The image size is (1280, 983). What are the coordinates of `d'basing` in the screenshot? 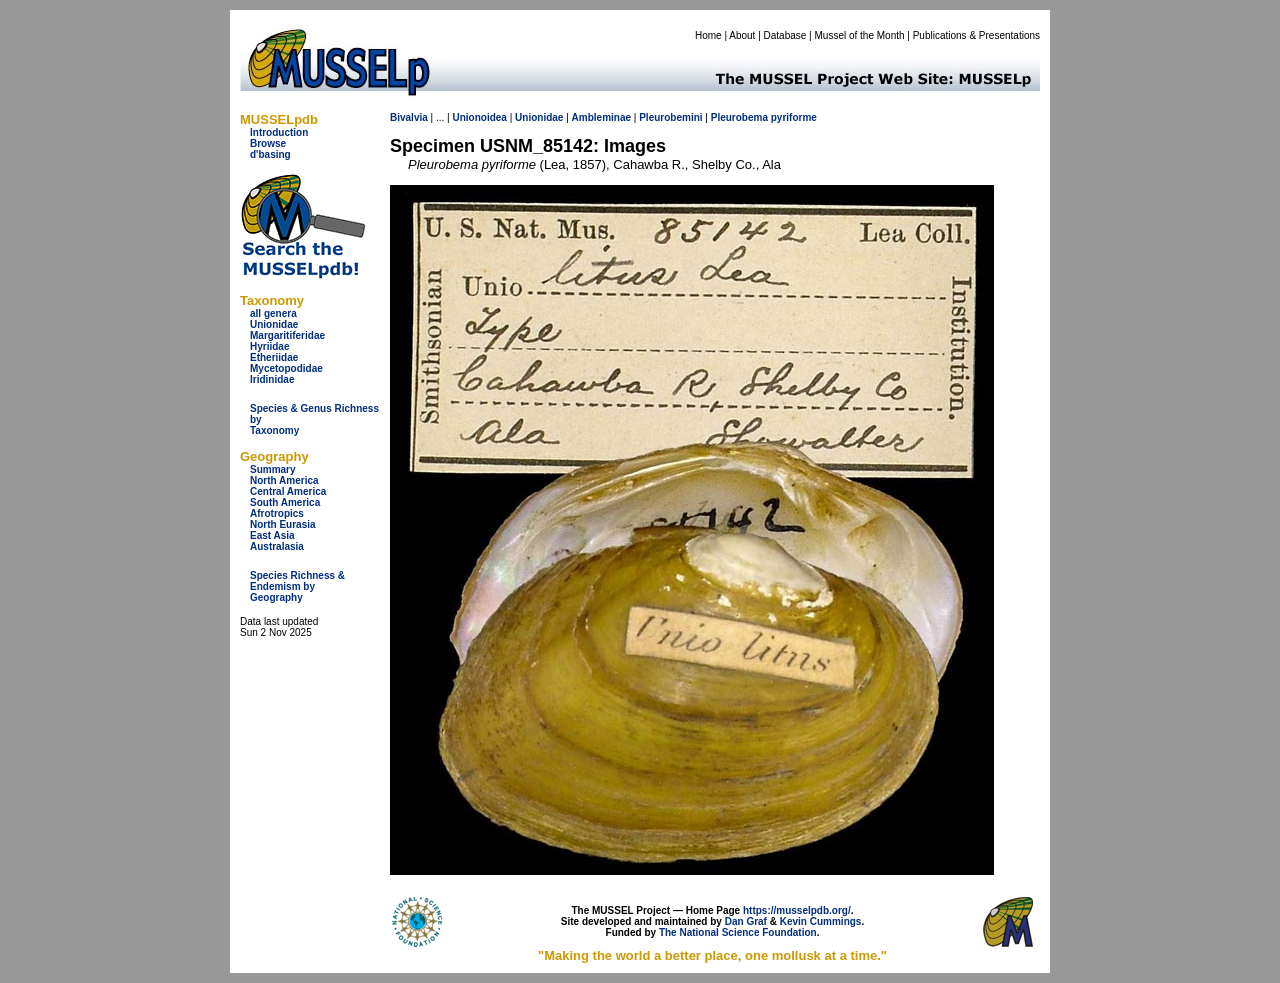 It's located at (270, 154).